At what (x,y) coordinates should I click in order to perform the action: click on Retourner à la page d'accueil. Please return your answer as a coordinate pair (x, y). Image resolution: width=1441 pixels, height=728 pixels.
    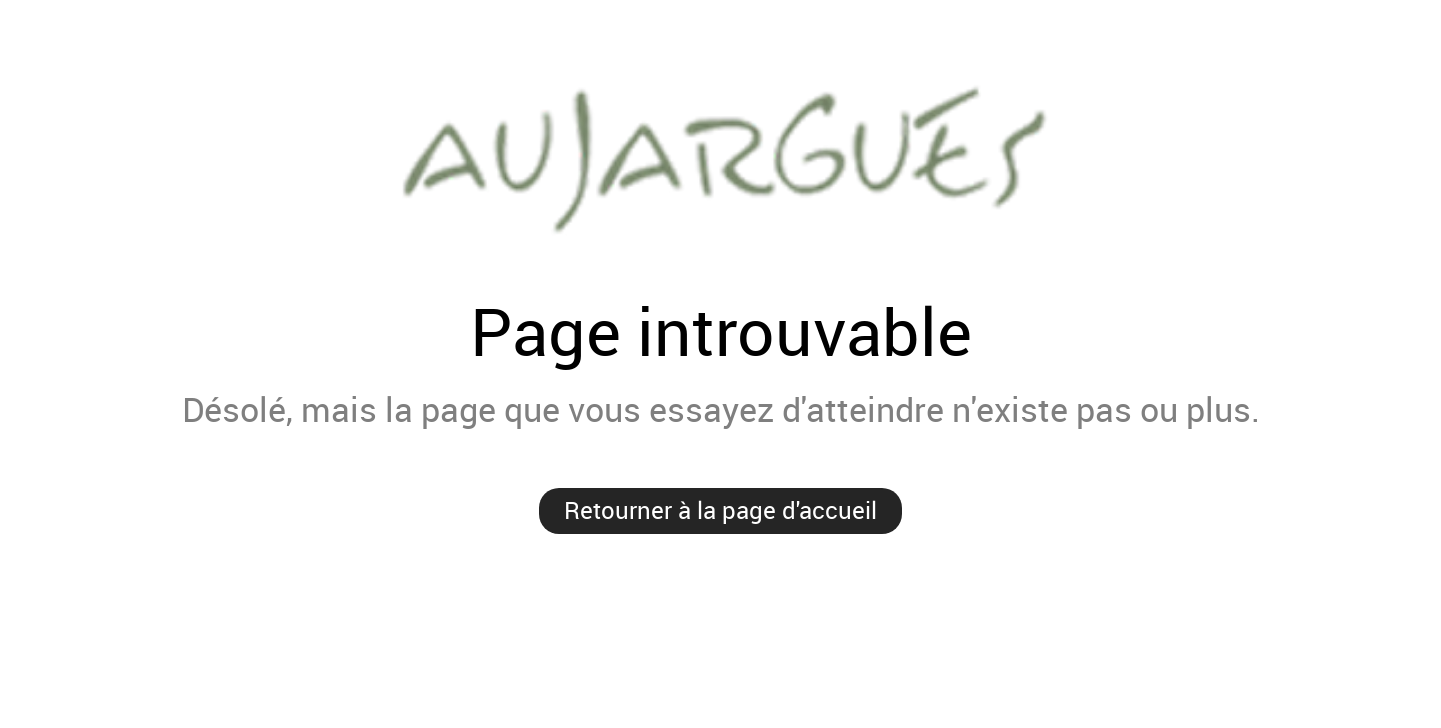
    Looking at the image, I should click on (720, 510).